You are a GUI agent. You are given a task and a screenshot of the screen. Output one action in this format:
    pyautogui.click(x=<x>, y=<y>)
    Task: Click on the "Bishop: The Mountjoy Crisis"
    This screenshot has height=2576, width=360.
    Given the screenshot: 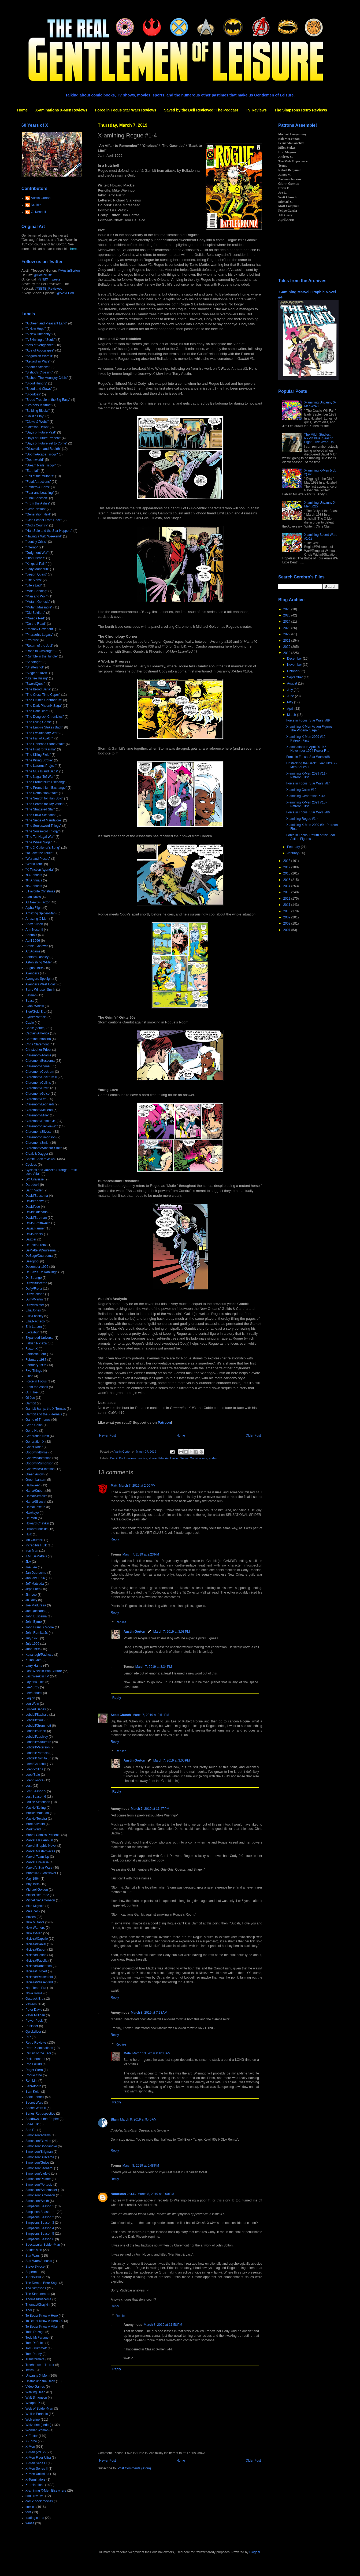 What is the action you would take?
    pyautogui.click(x=46, y=378)
    